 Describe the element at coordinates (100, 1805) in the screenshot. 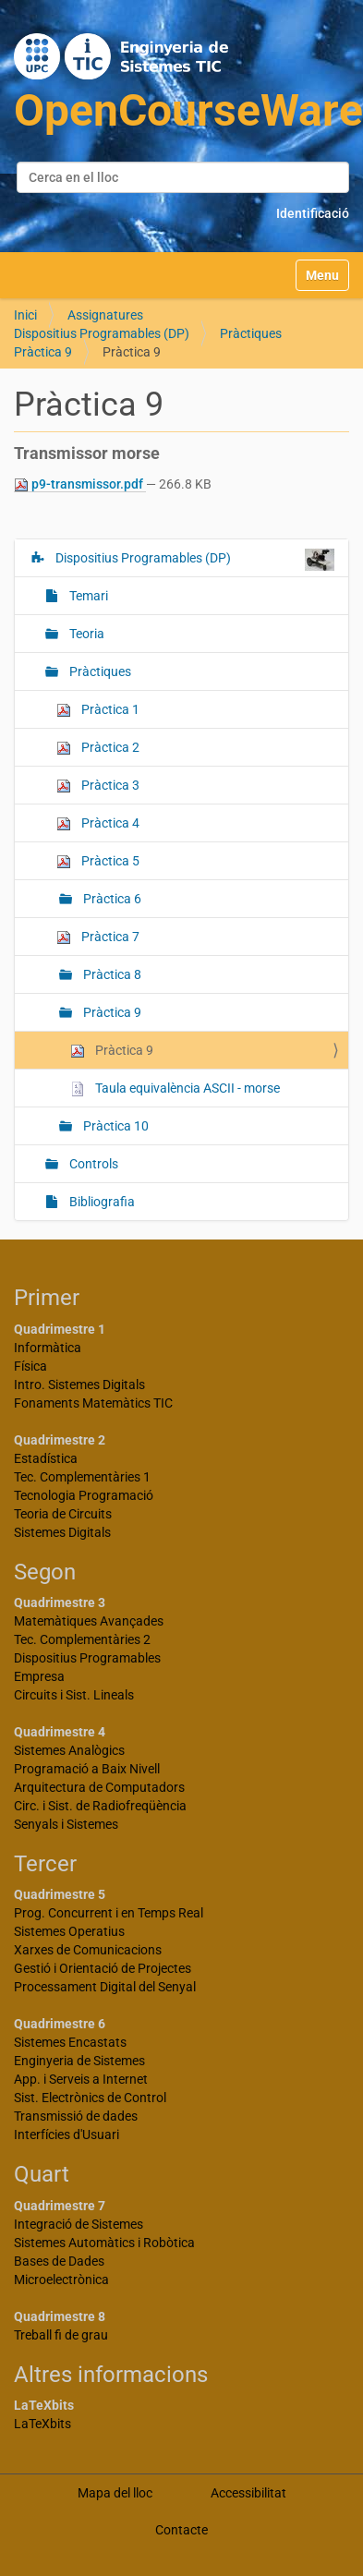

I see `Circ. i Sist. de Radiofreqüència` at that location.